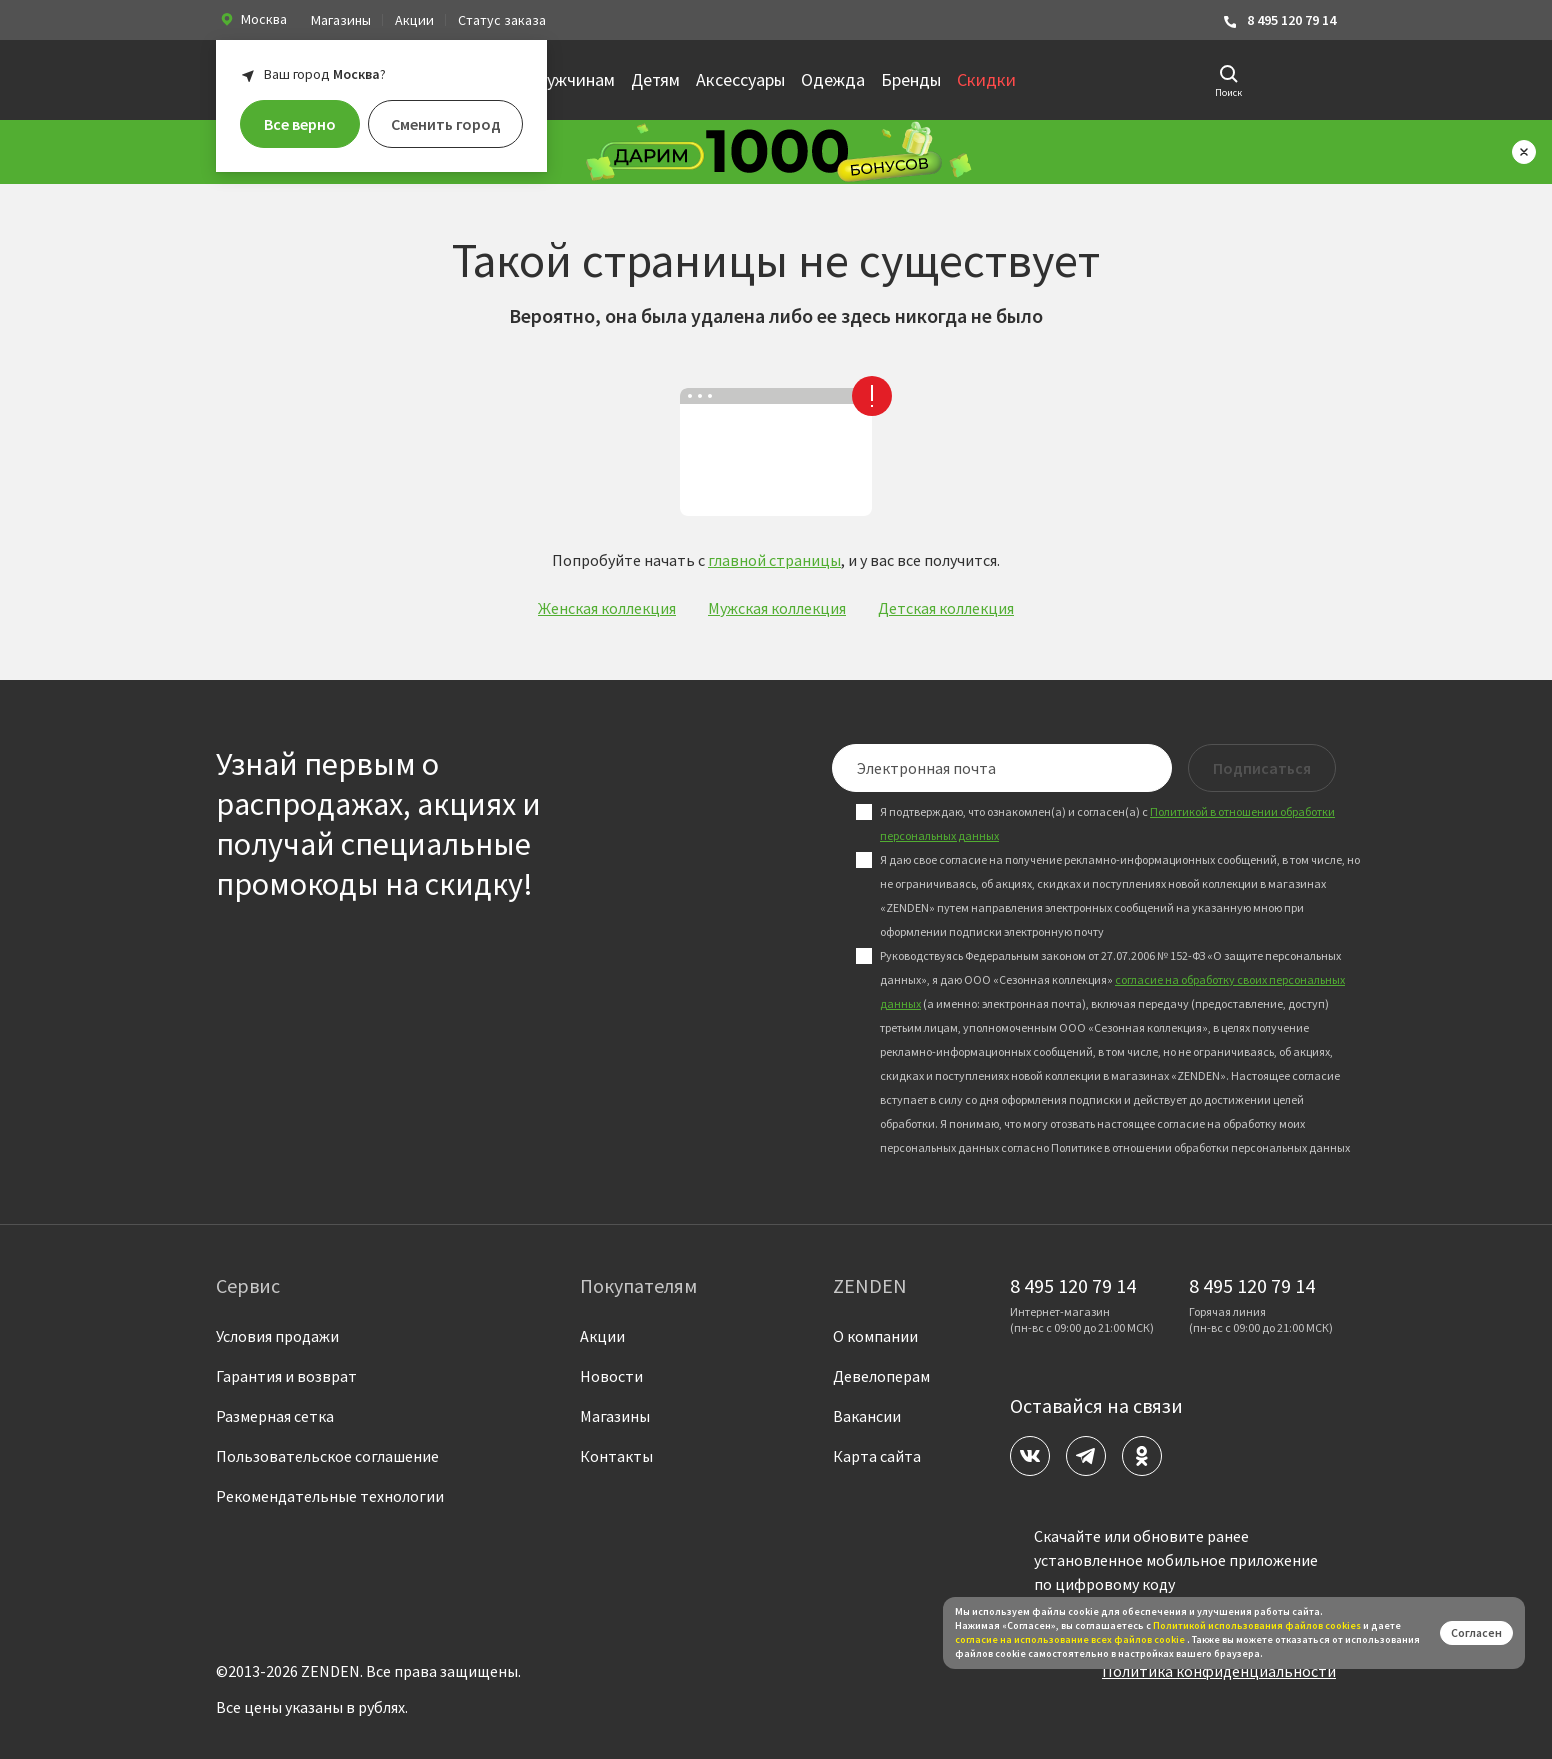  Describe the element at coordinates (881, 1376) in the screenshot. I see `Девелоперам` at that location.